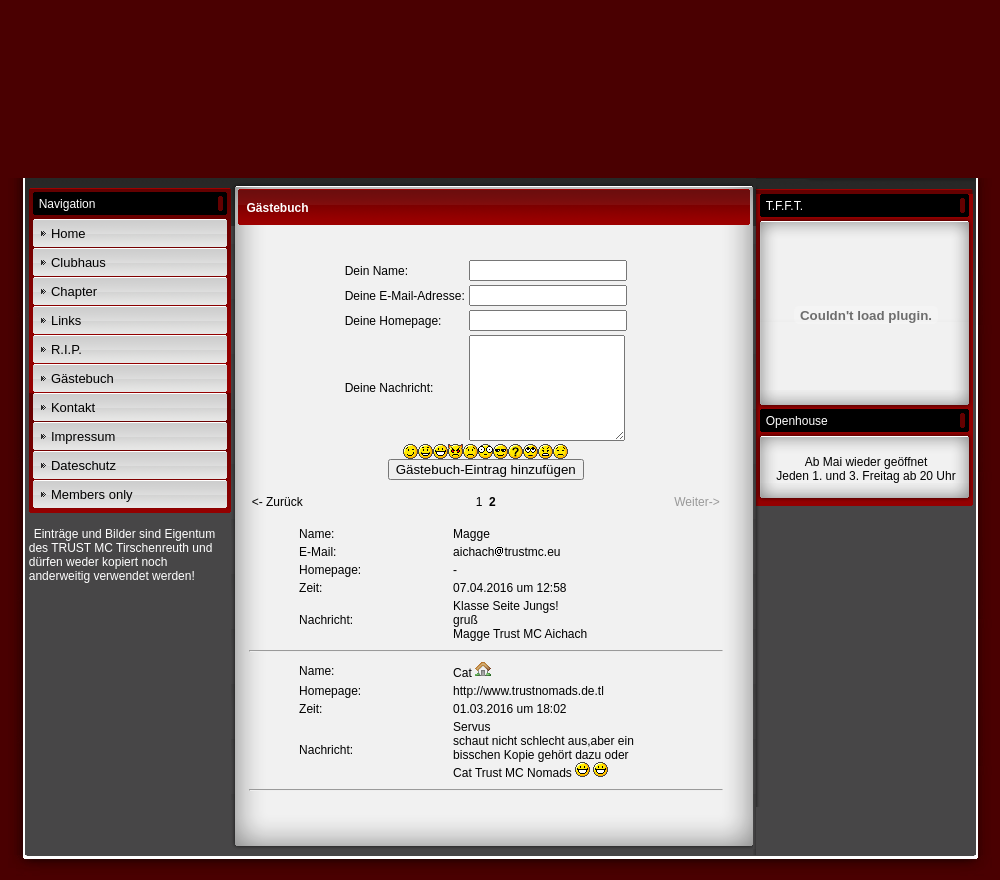 The width and height of the screenshot is (1000, 880). I want to click on http://www.trustnomads.de.tl, so click(528, 691).